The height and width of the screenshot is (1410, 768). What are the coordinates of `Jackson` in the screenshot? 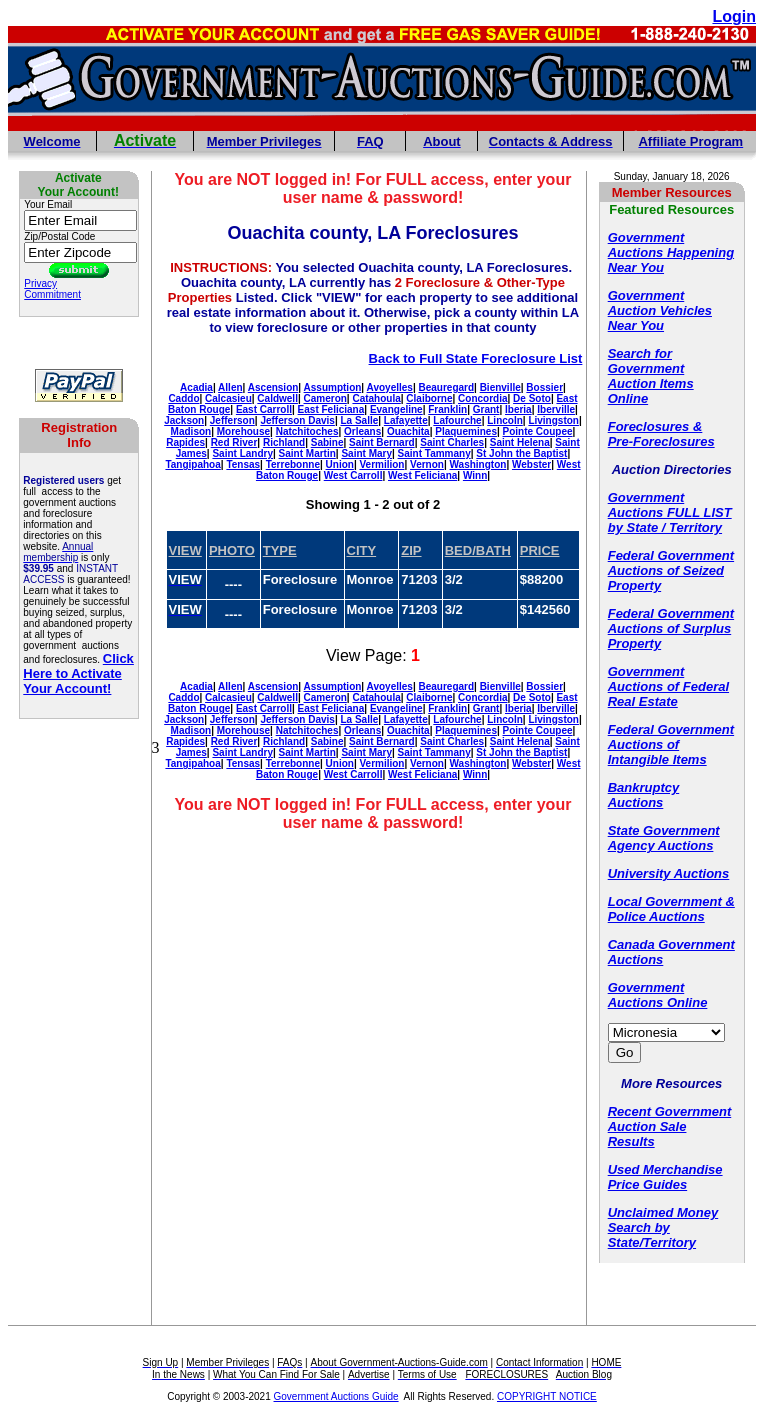 It's located at (184, 420).